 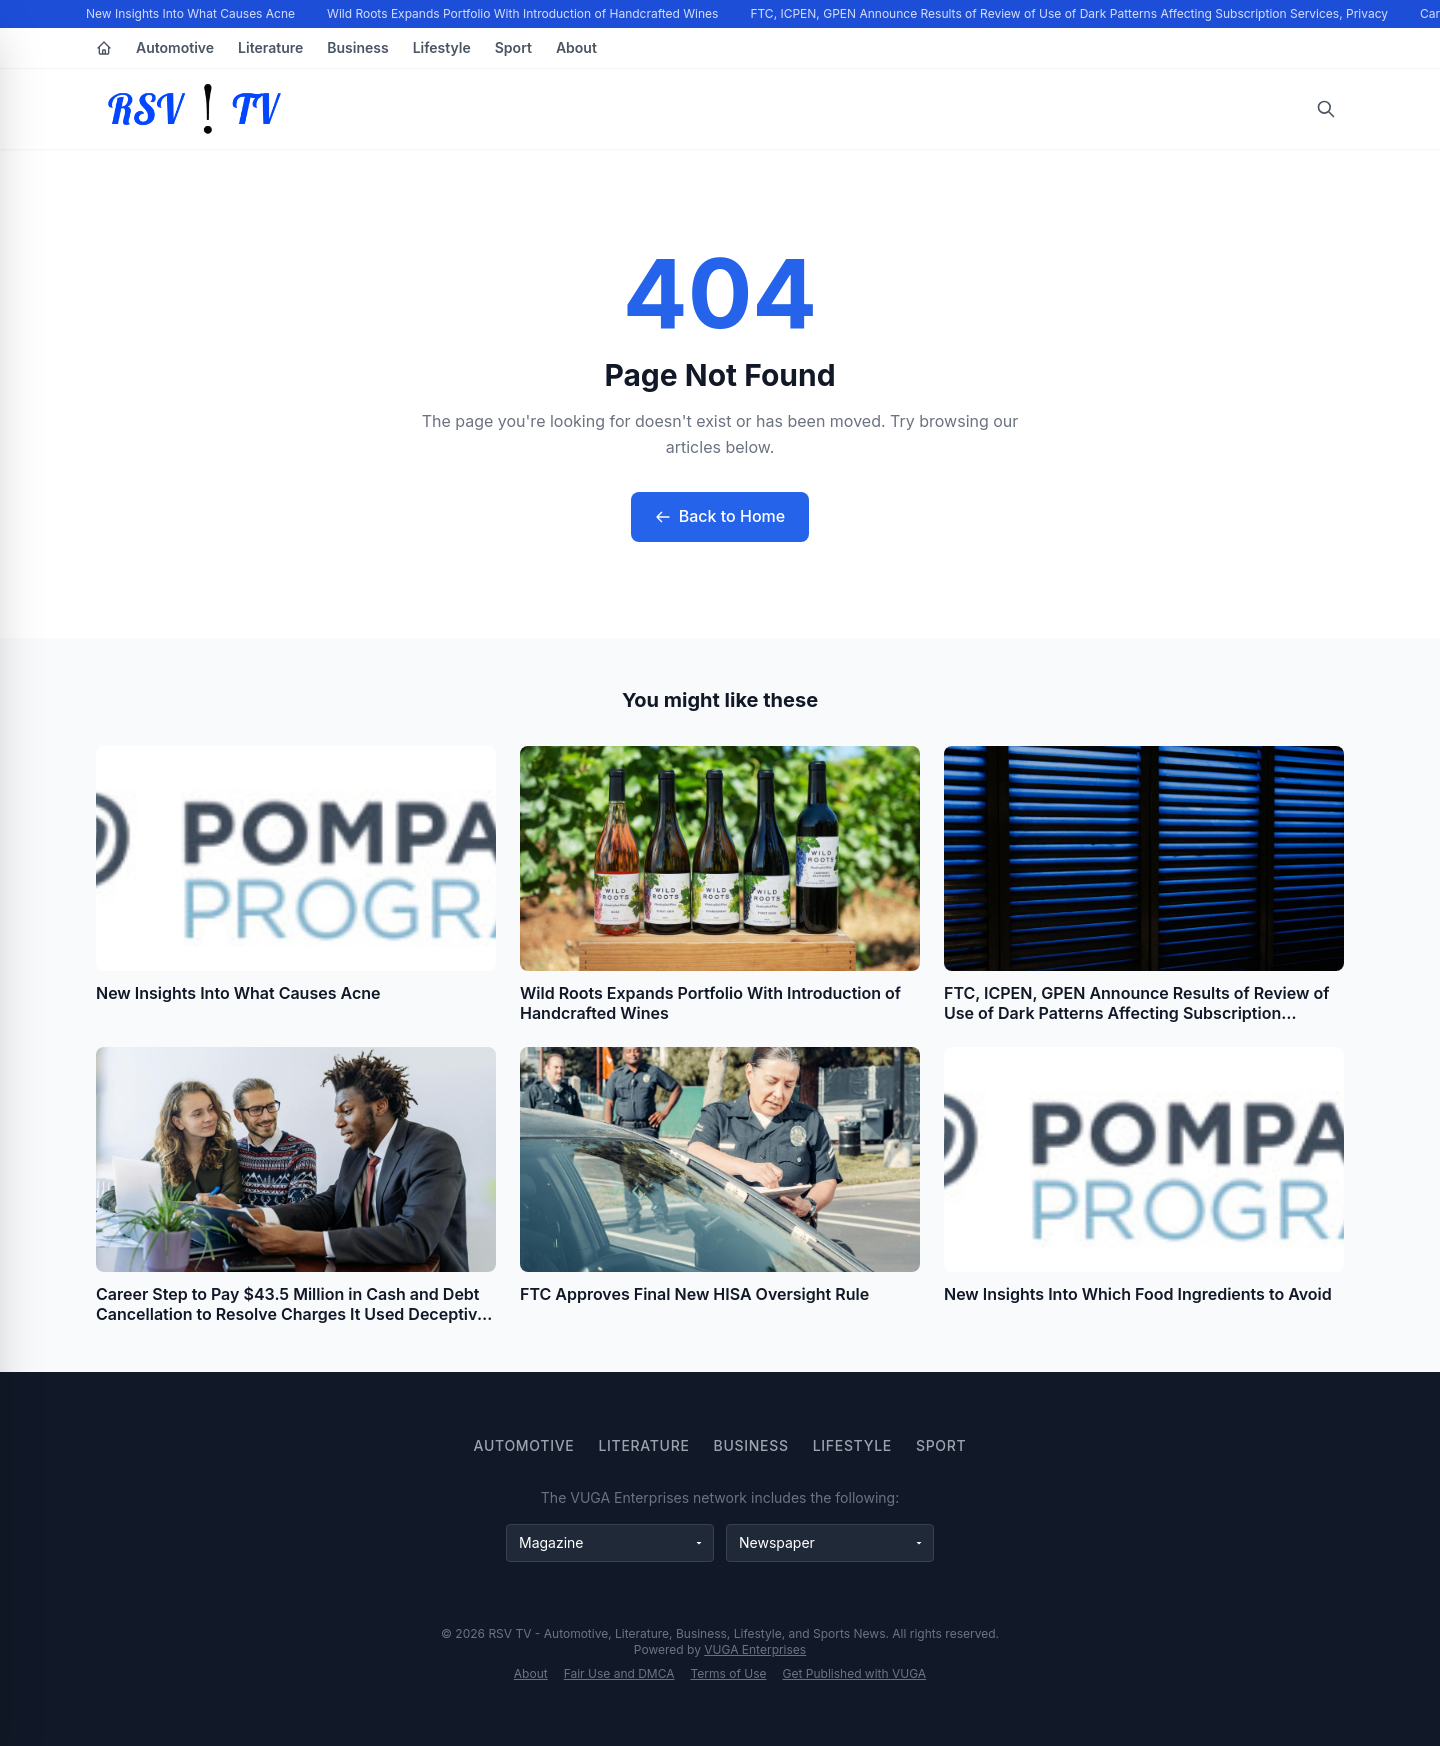 I want to click on [Newspaper websites], so click(x=830, y=1543).